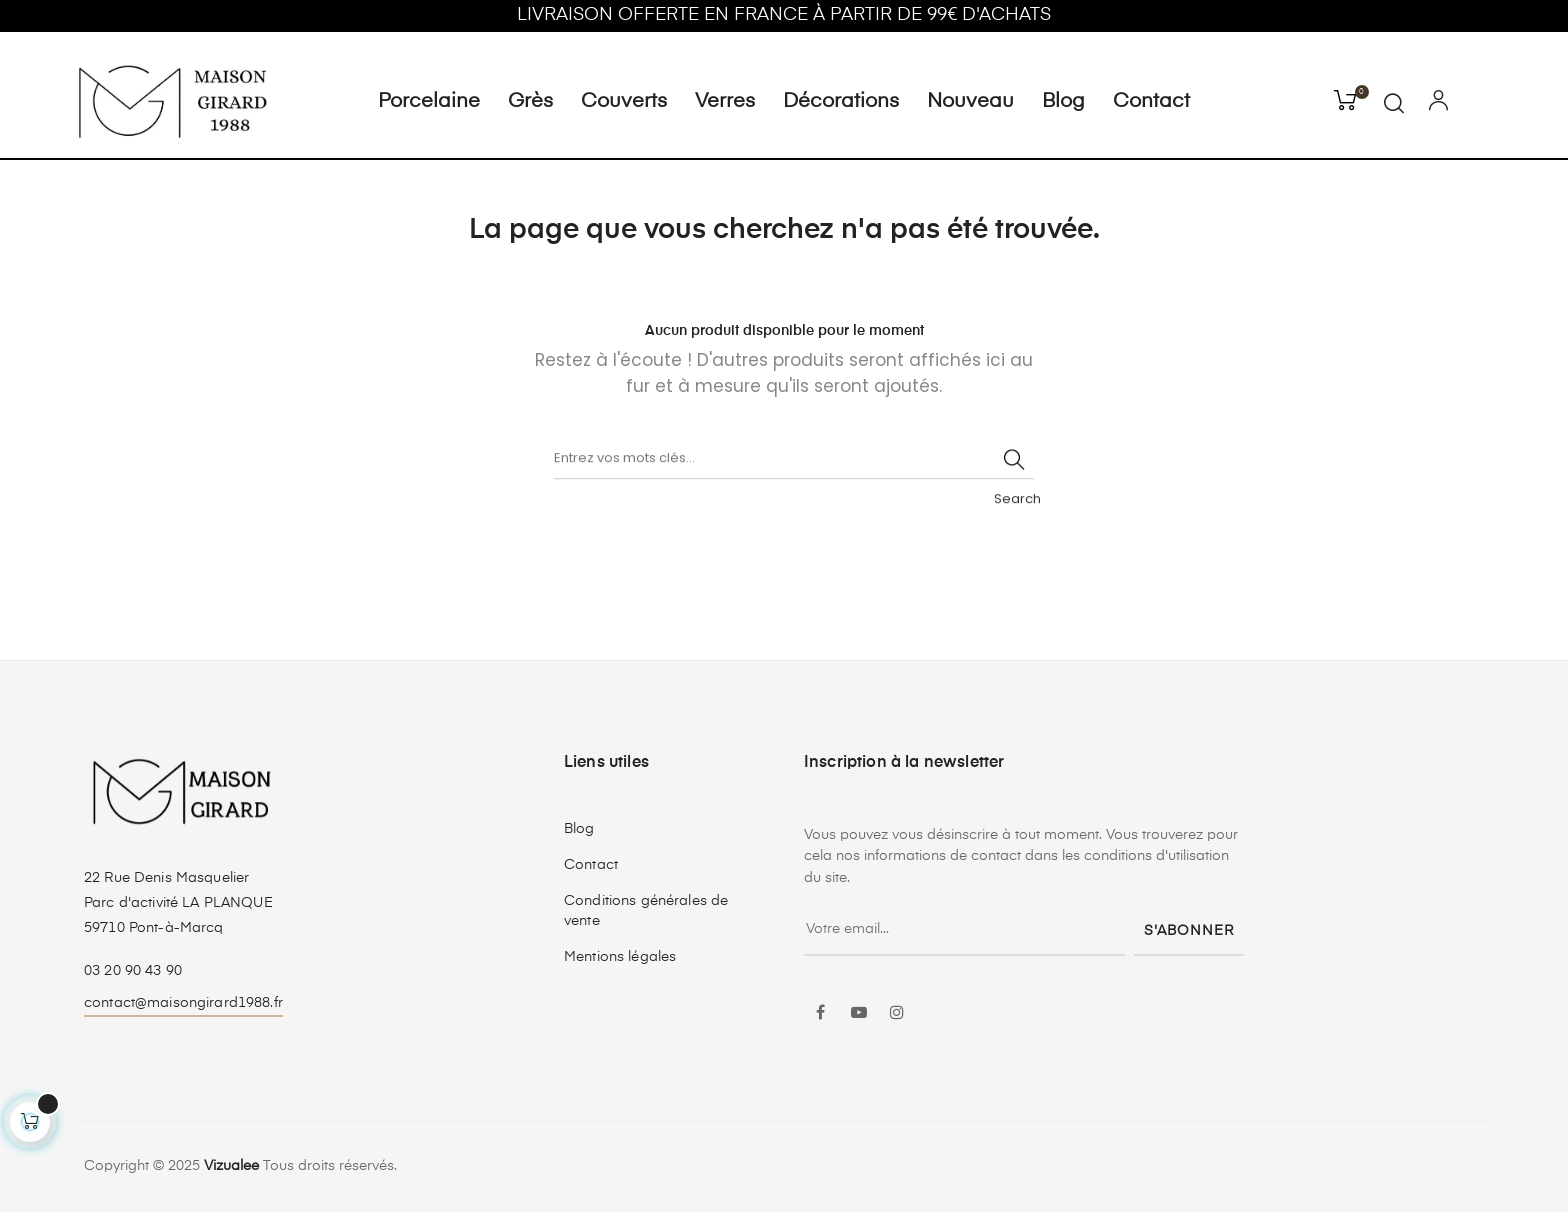 The width and height of the screenshot is (1568, 1212). Describe the element at coordinates (1063, 102) in the screenshot. I see `Blog` at that location.